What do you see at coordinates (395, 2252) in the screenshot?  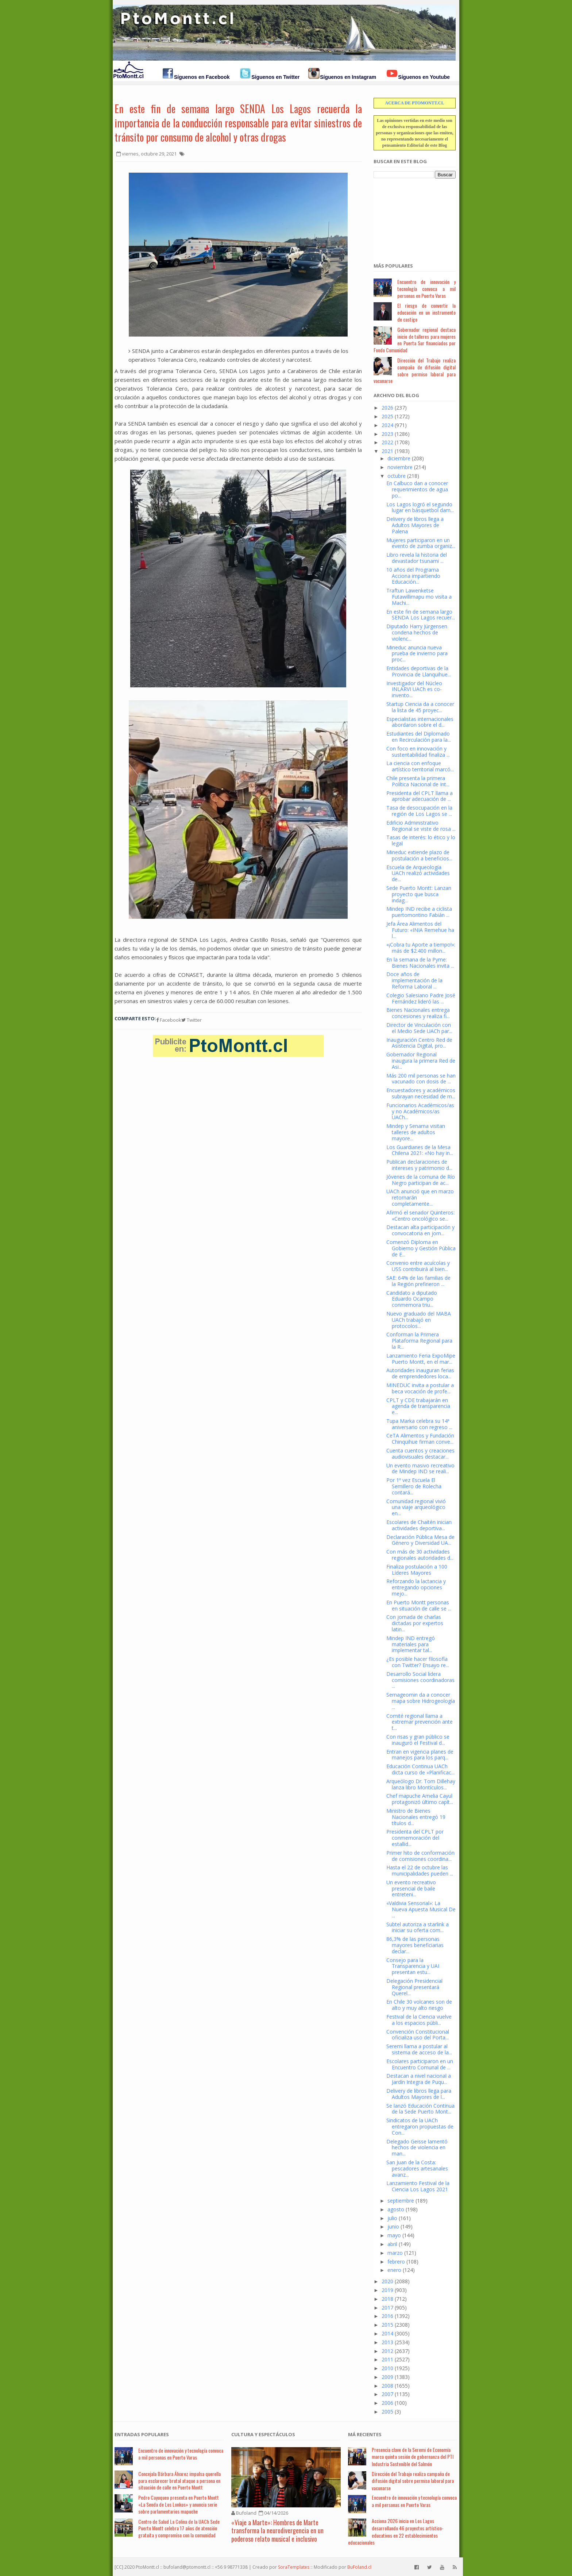 I see `marzo` at bounding box center [395, 2252].